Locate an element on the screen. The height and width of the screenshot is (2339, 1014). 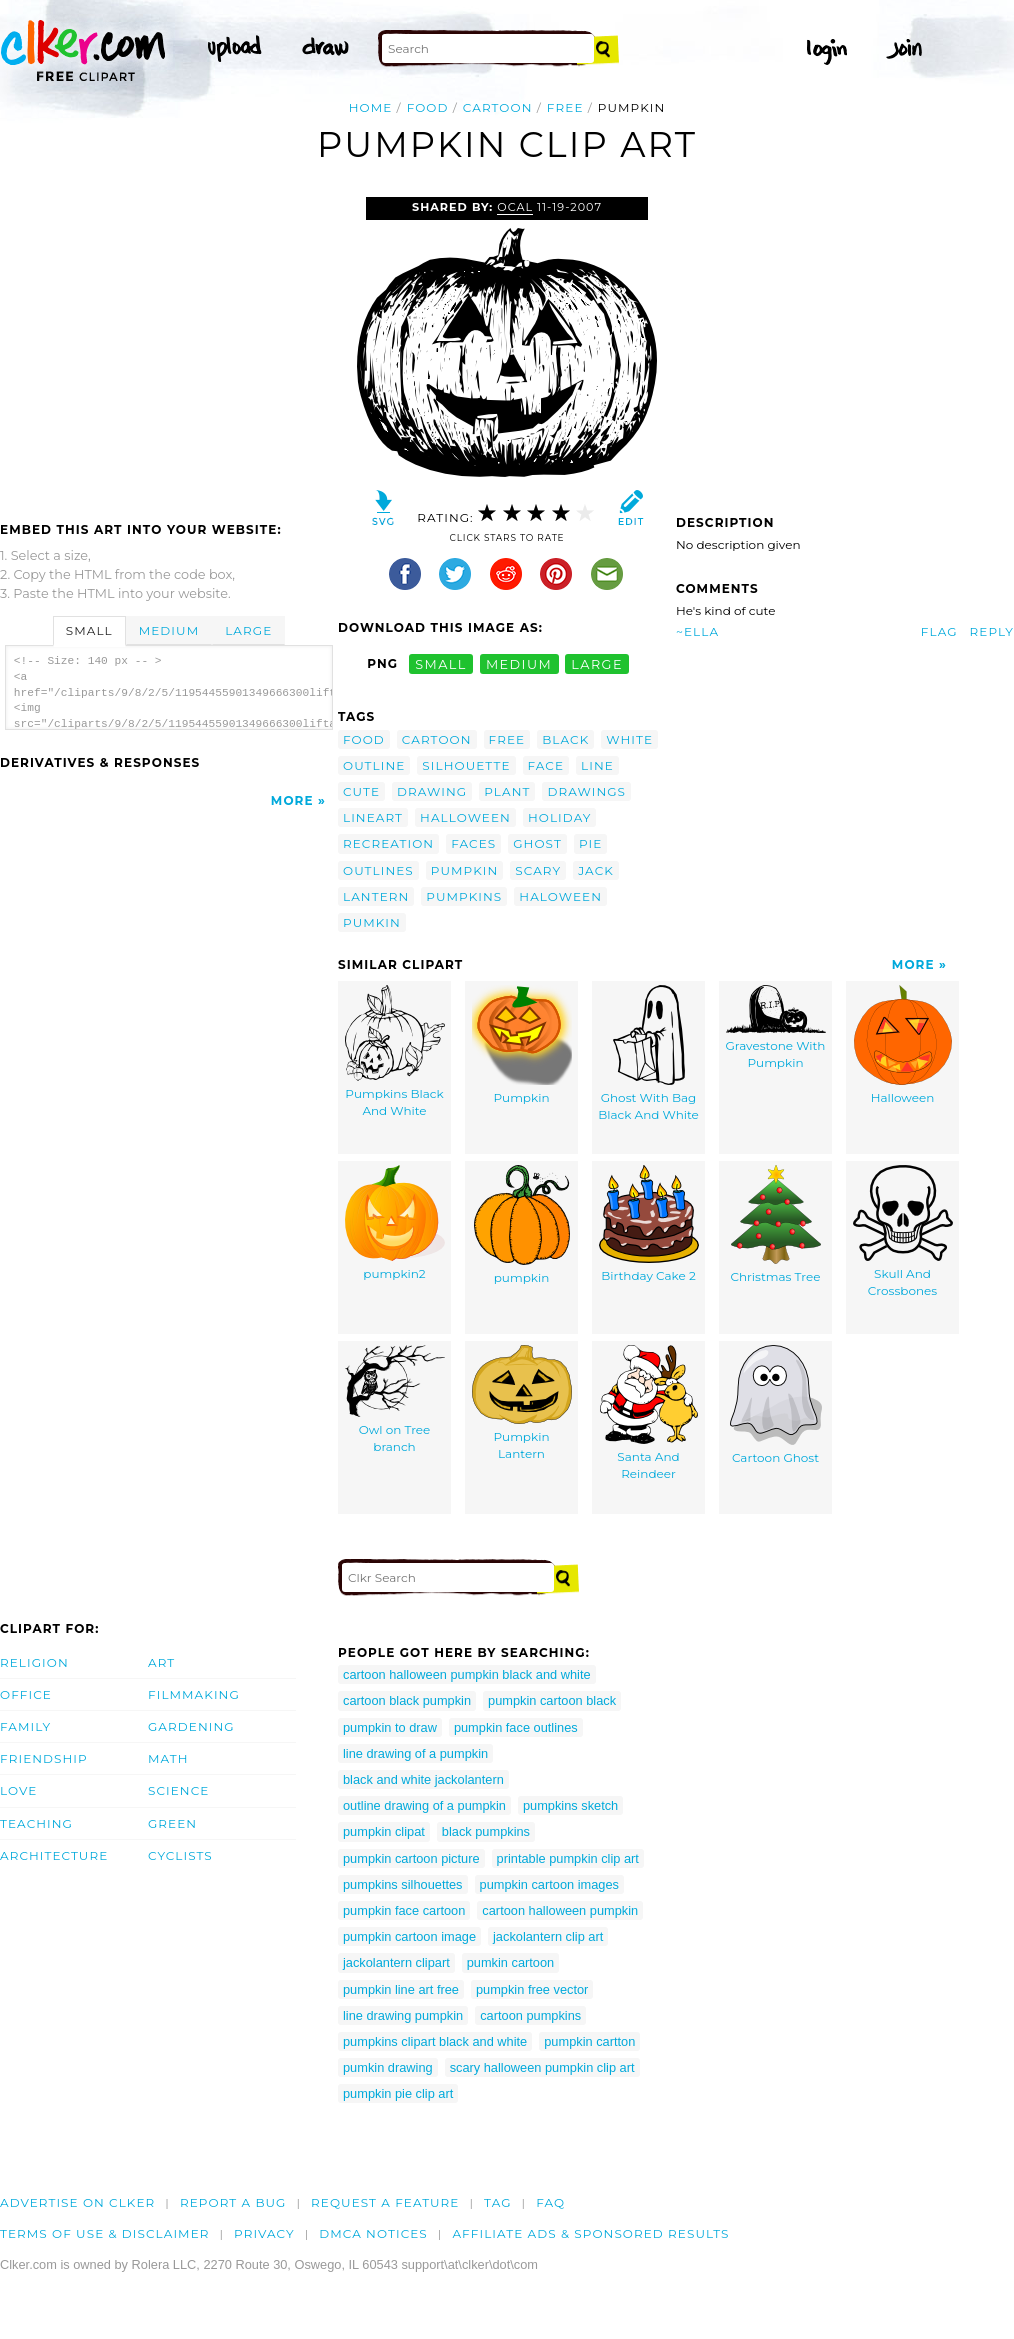
cartoon black pumpkin is located at coordinates (407, 1700).